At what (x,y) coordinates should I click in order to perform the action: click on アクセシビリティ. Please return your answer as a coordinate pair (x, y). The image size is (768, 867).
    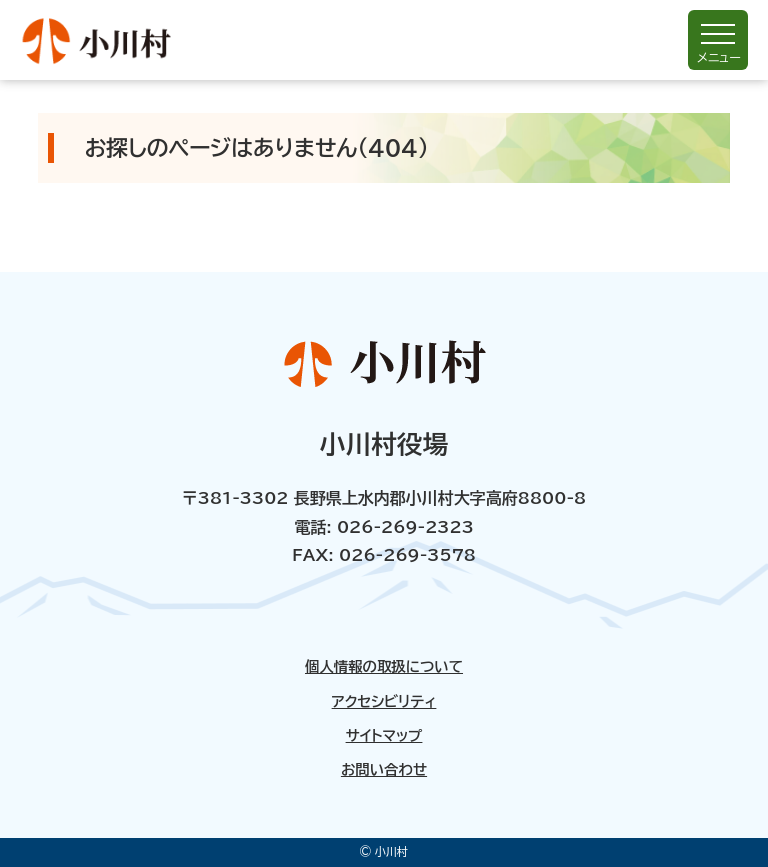
    Looking at the image, I should click on (384, 702).